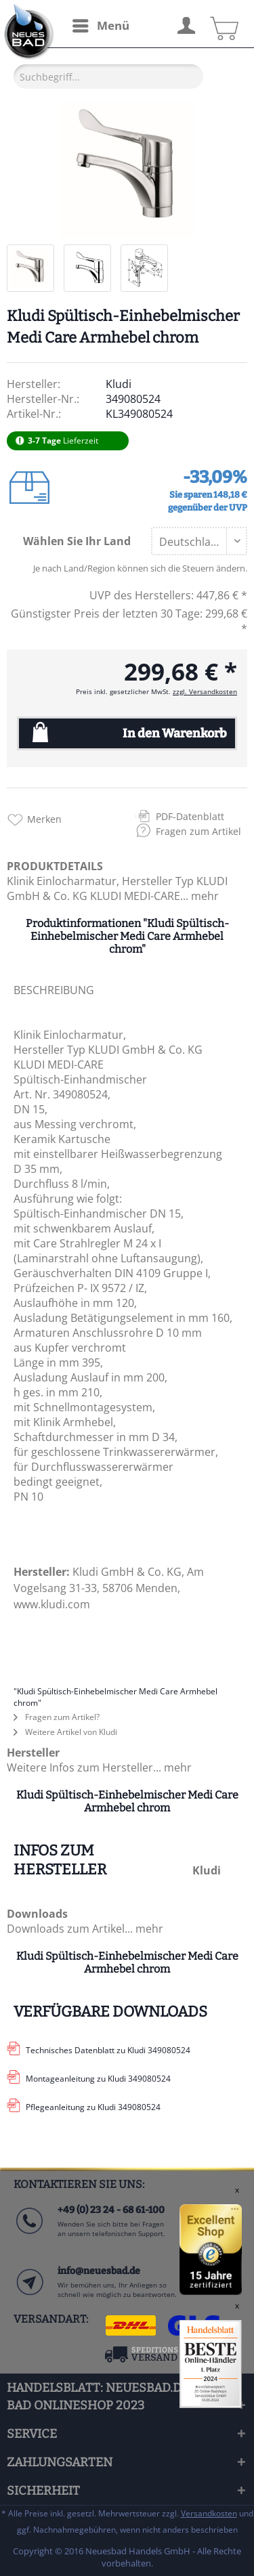 The width and height of the screenshot is (254, 2576). I want to click on [Suchbegriff...], so click(108, 76).